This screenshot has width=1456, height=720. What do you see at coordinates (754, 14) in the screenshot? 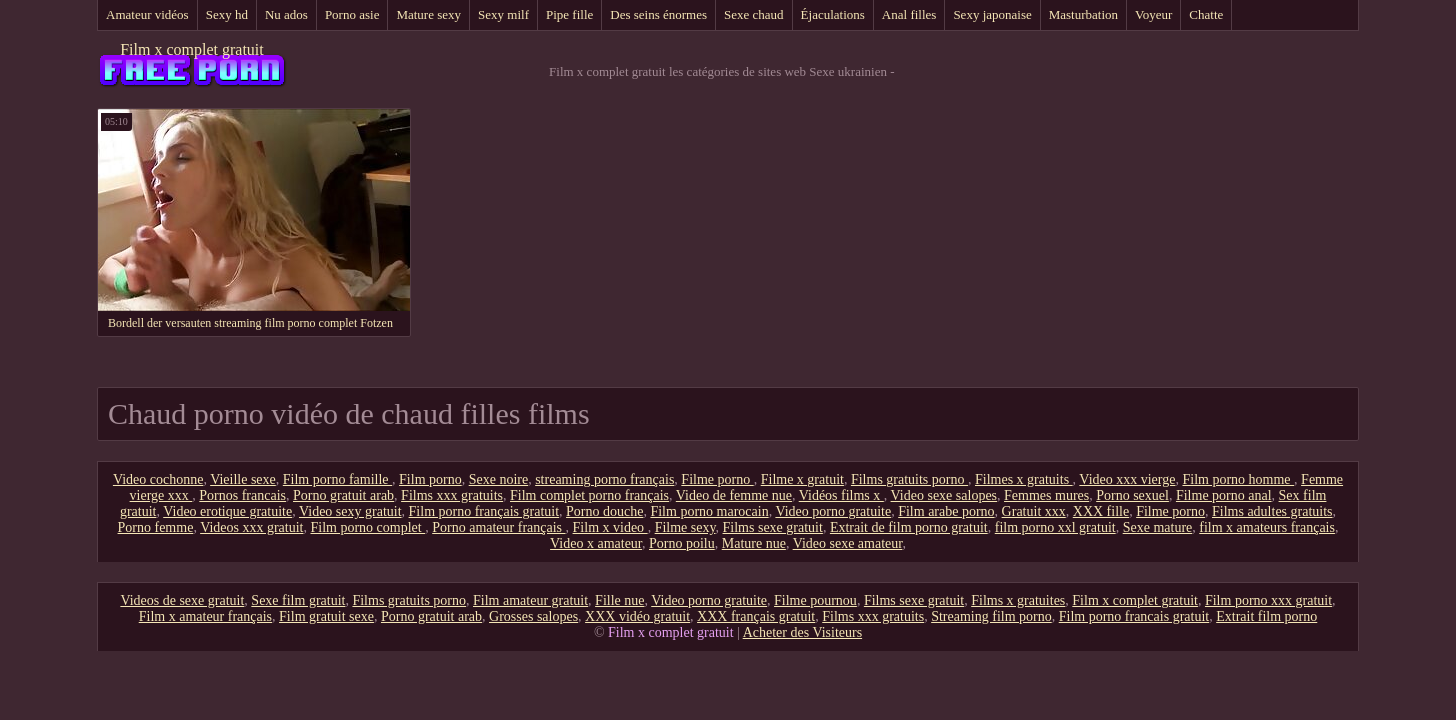
I see `Sexe chaud` at bounding box center [754, 14].